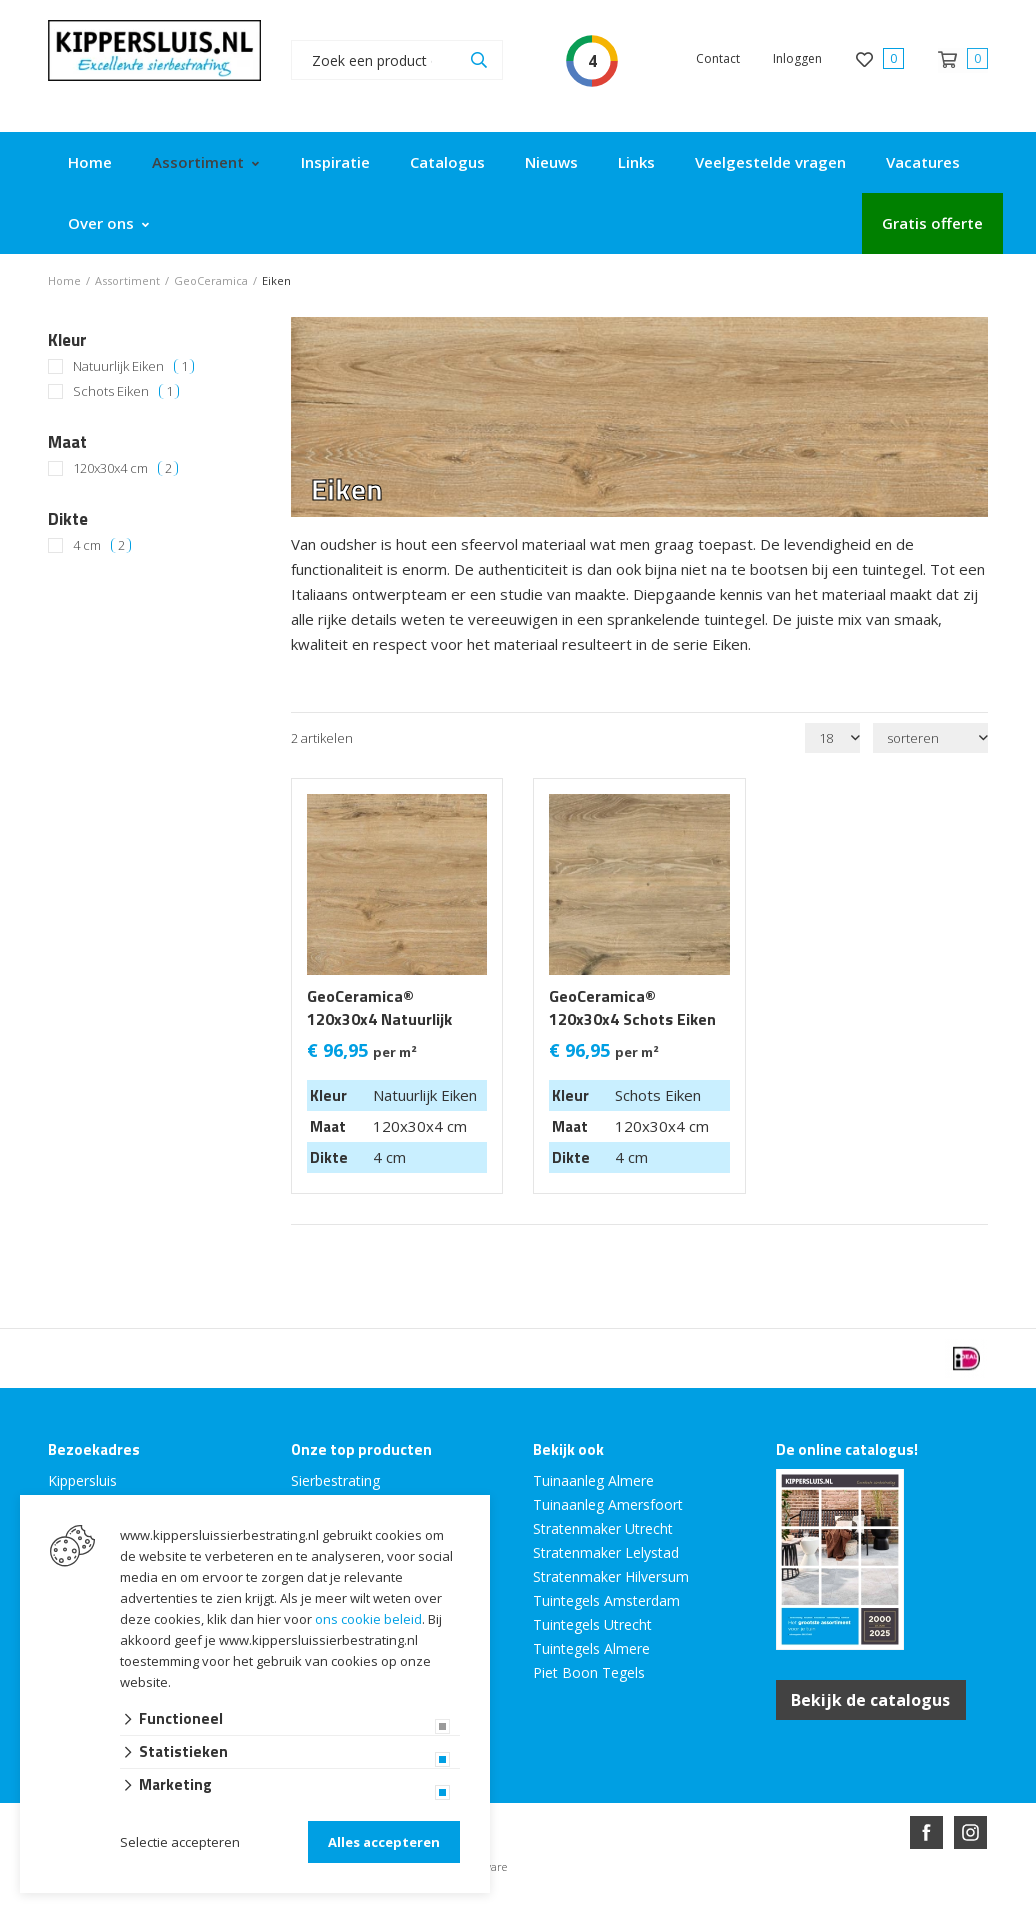 The image size is (1036, 1913). I want to click on Nieuws, so click(551, 162).